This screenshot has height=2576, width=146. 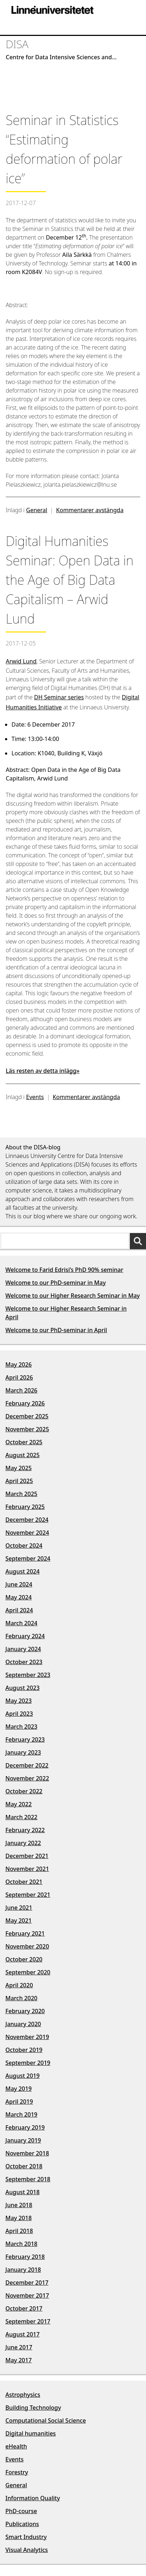 I want to click on May 2024, so click(x=18, y=1597).